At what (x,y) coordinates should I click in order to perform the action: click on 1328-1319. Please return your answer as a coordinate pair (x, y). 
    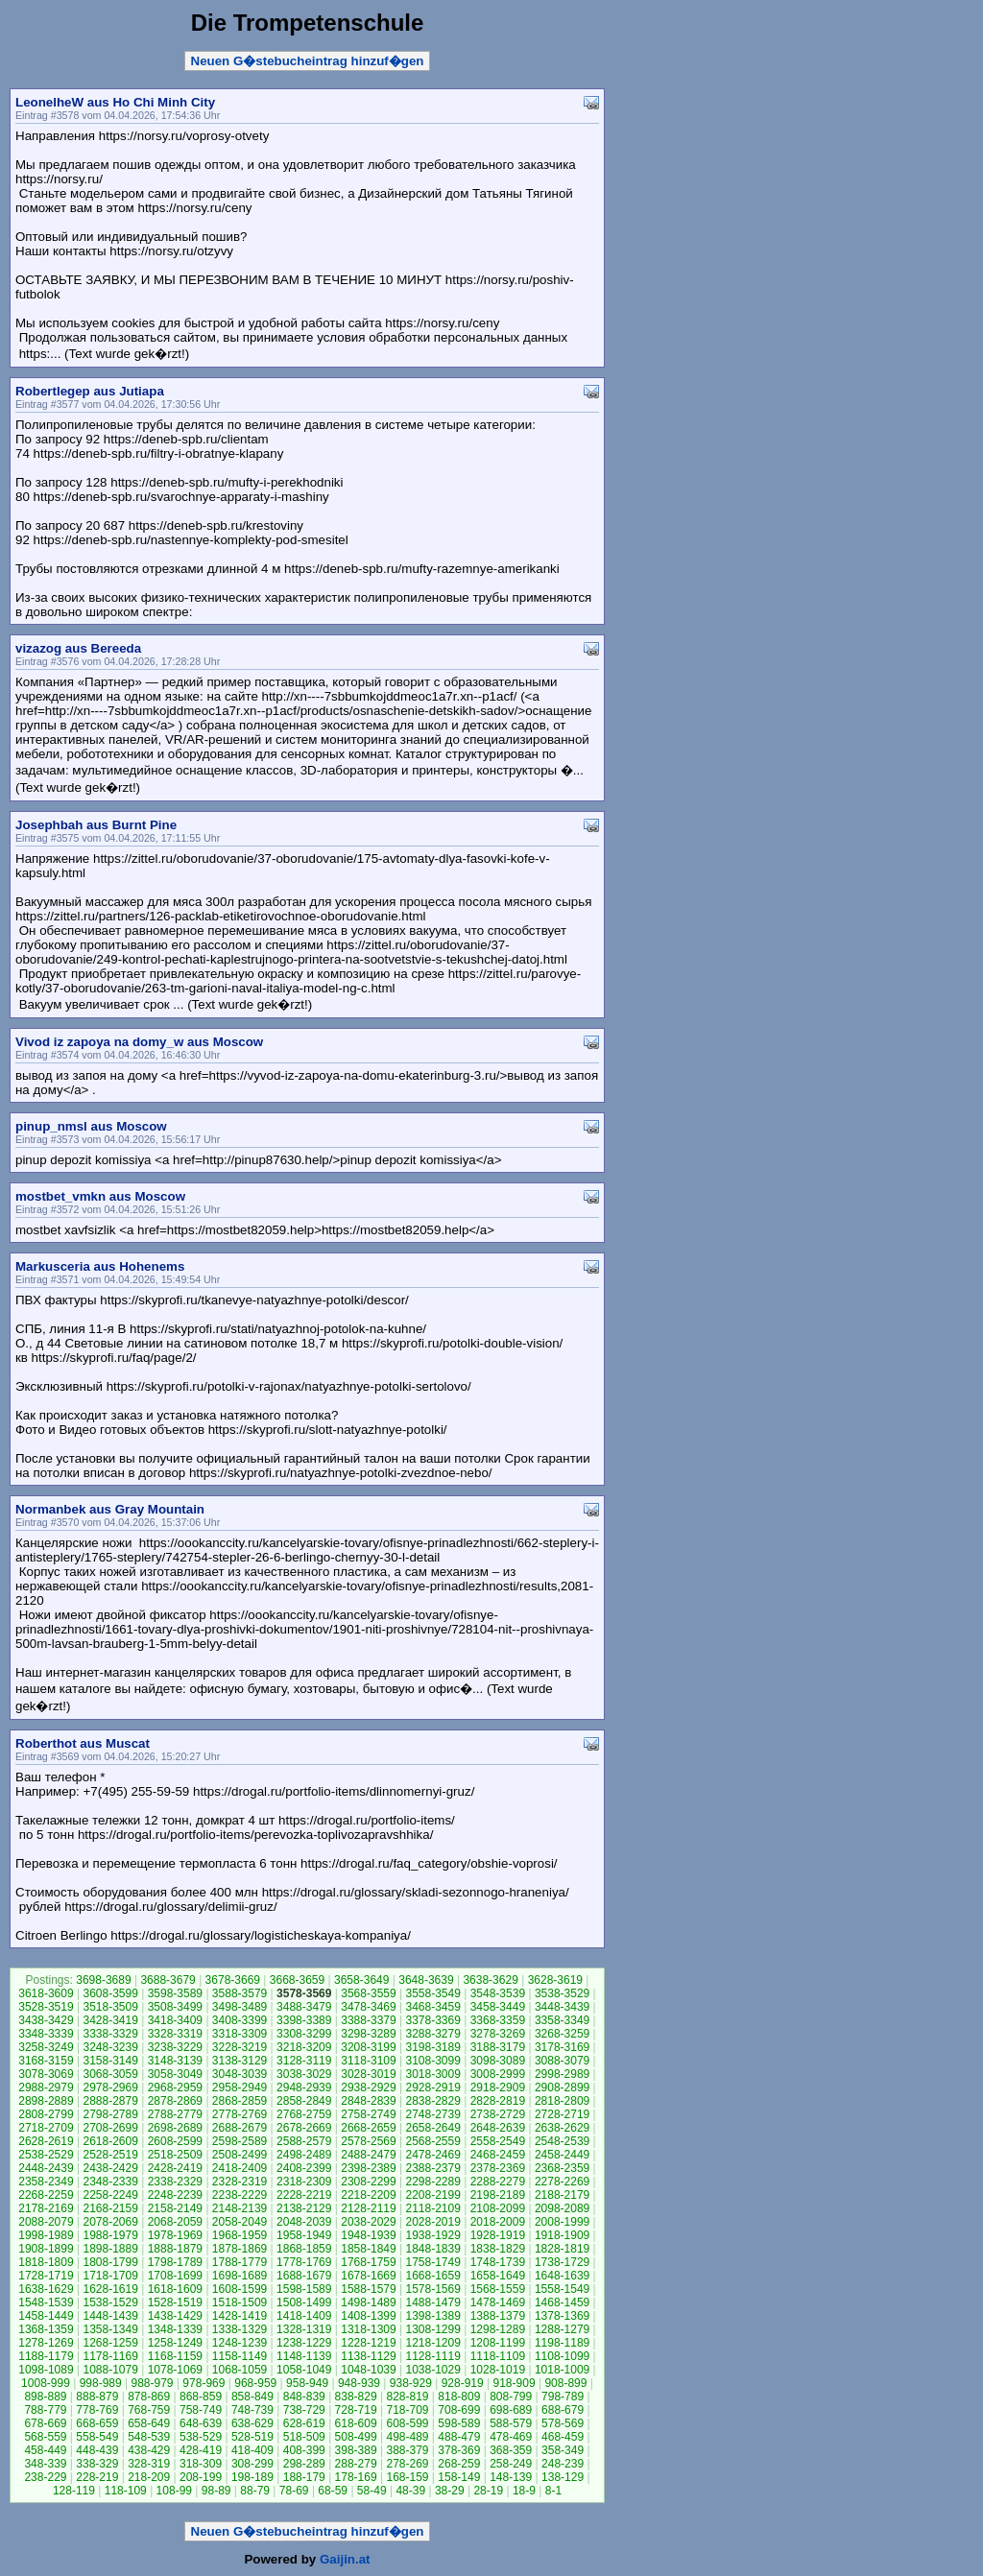
    Looking at the image, I should click on (303, 2329).